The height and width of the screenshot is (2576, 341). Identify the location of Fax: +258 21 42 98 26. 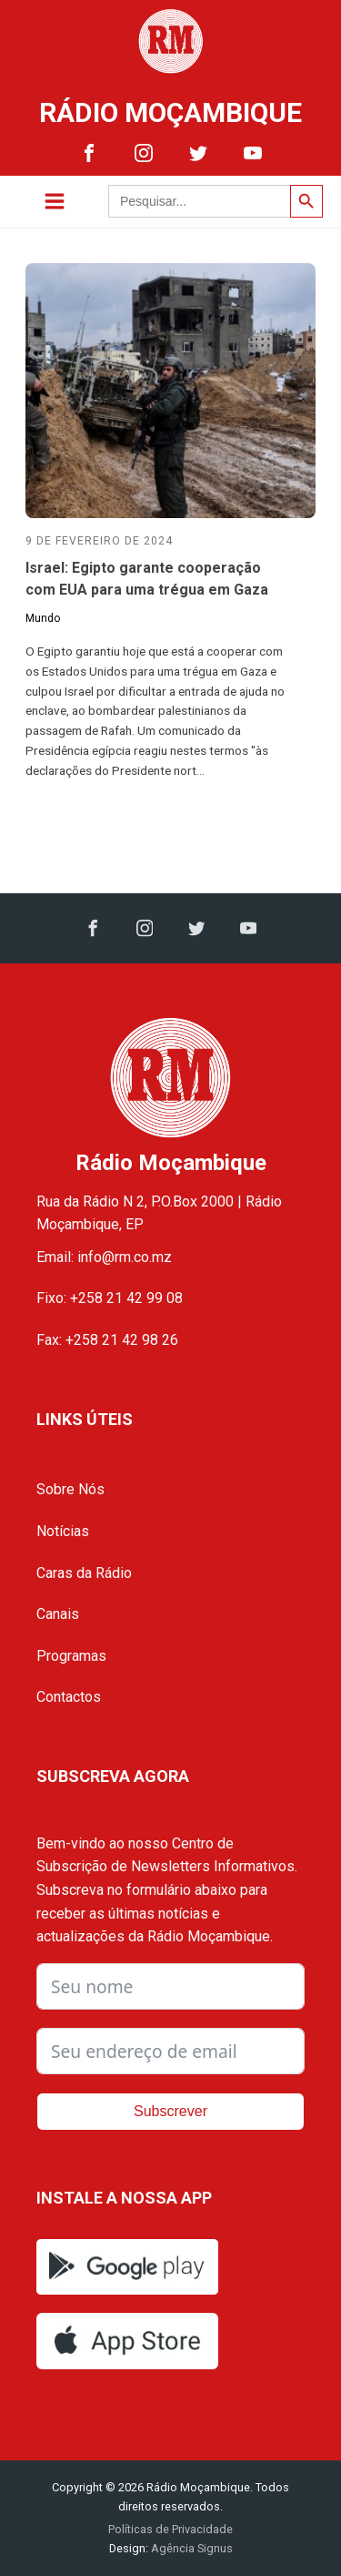
(107, 1340).